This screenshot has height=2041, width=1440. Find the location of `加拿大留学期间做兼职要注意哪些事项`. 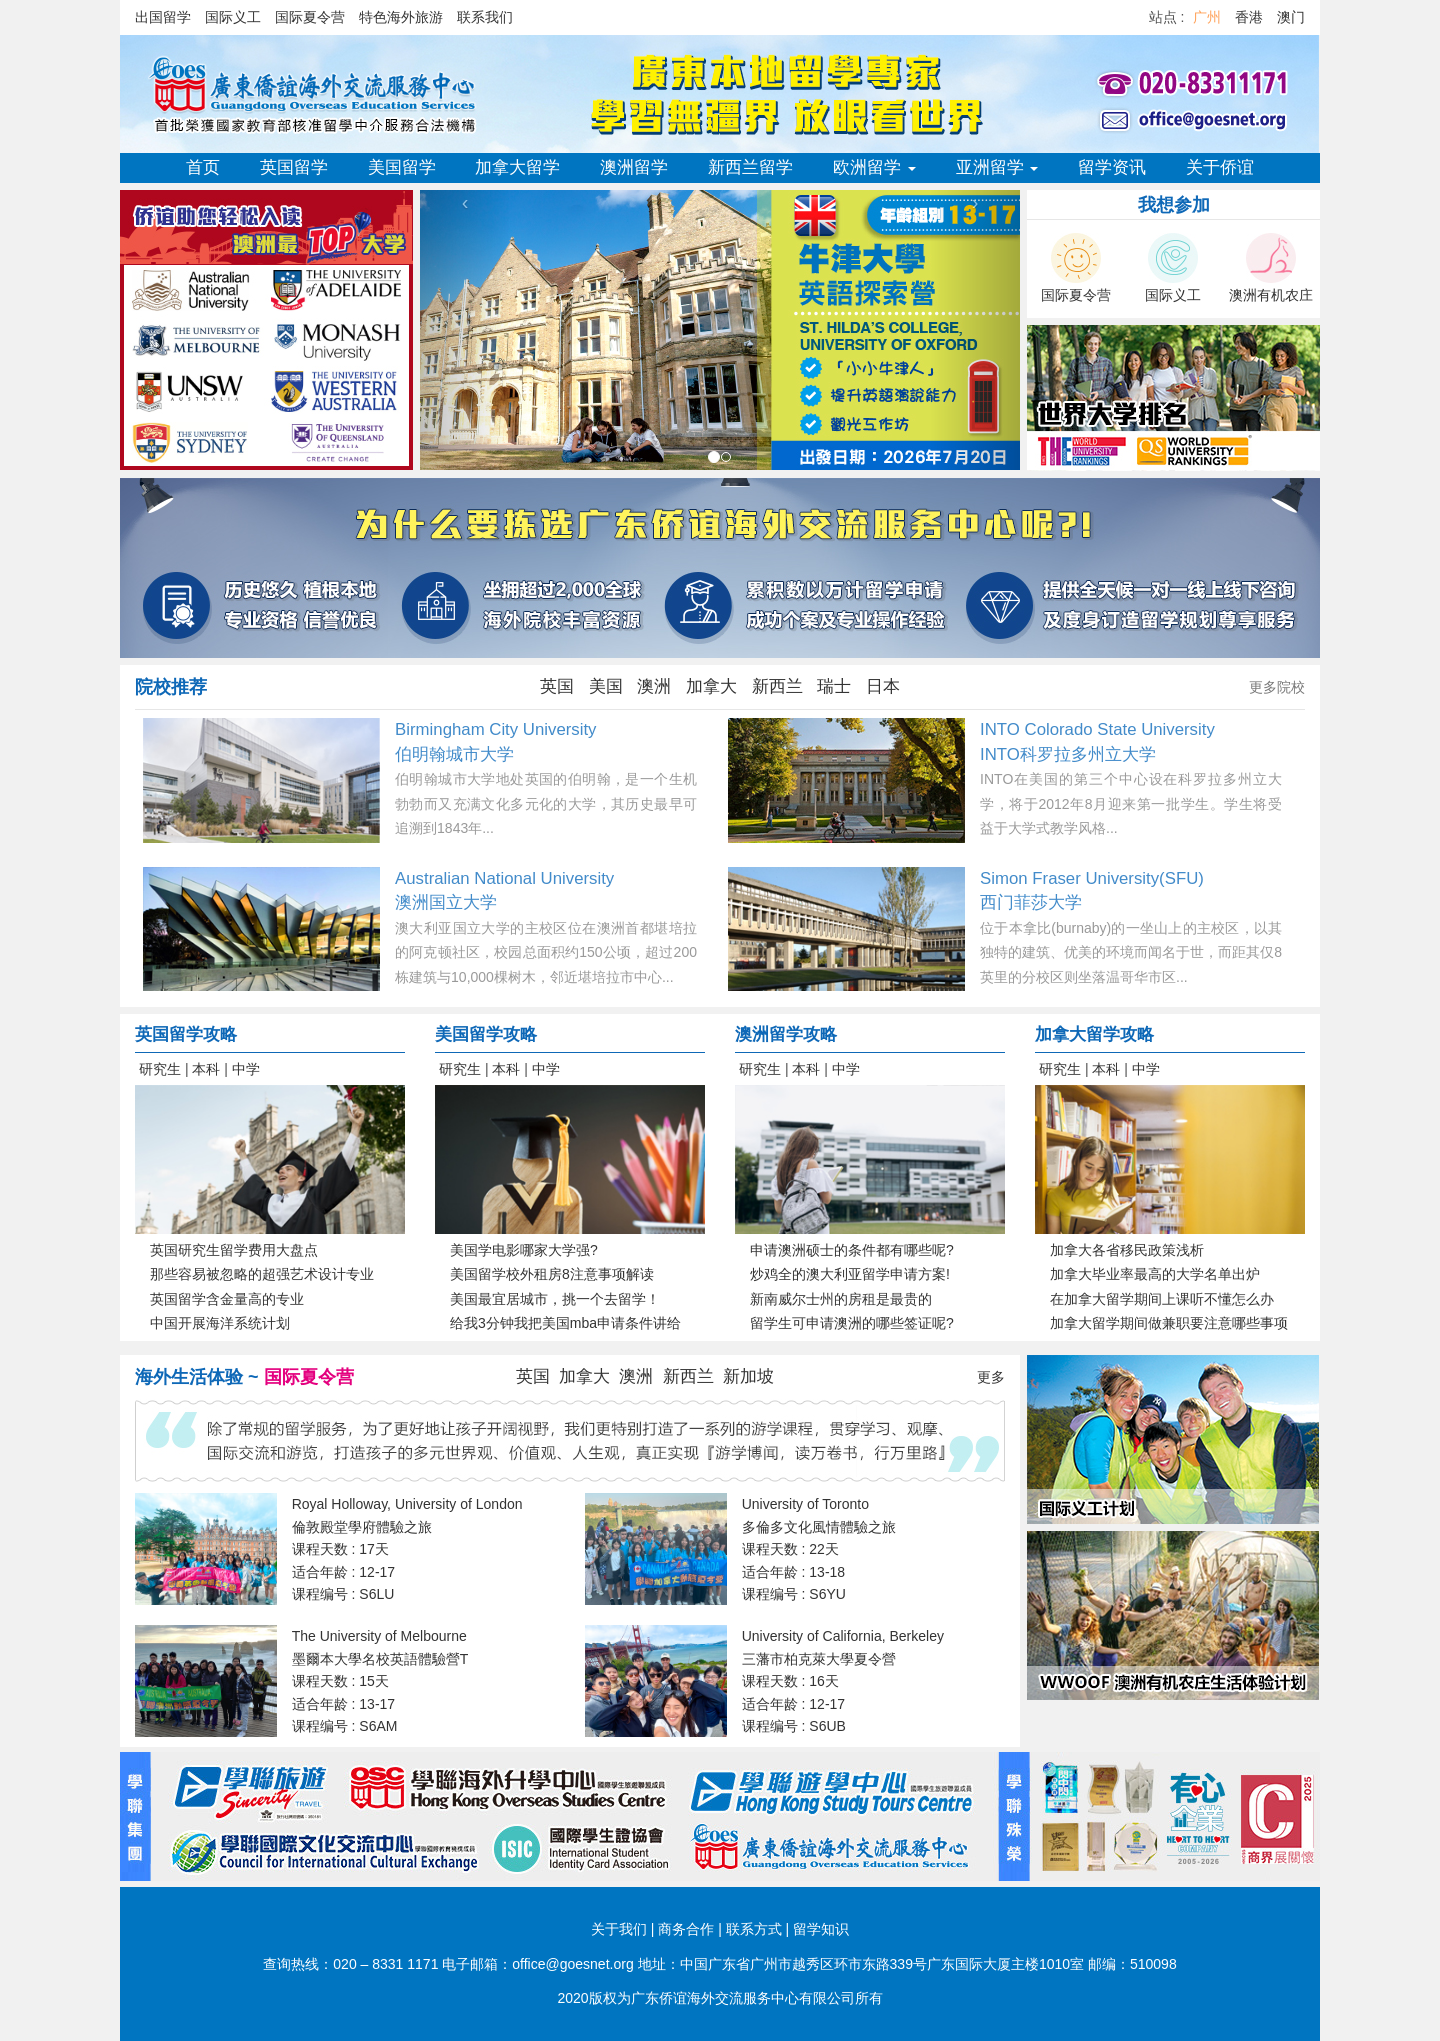

加拿大留学期间做兼职要注意哪些事项 is located at coordinates (1169, 1323).